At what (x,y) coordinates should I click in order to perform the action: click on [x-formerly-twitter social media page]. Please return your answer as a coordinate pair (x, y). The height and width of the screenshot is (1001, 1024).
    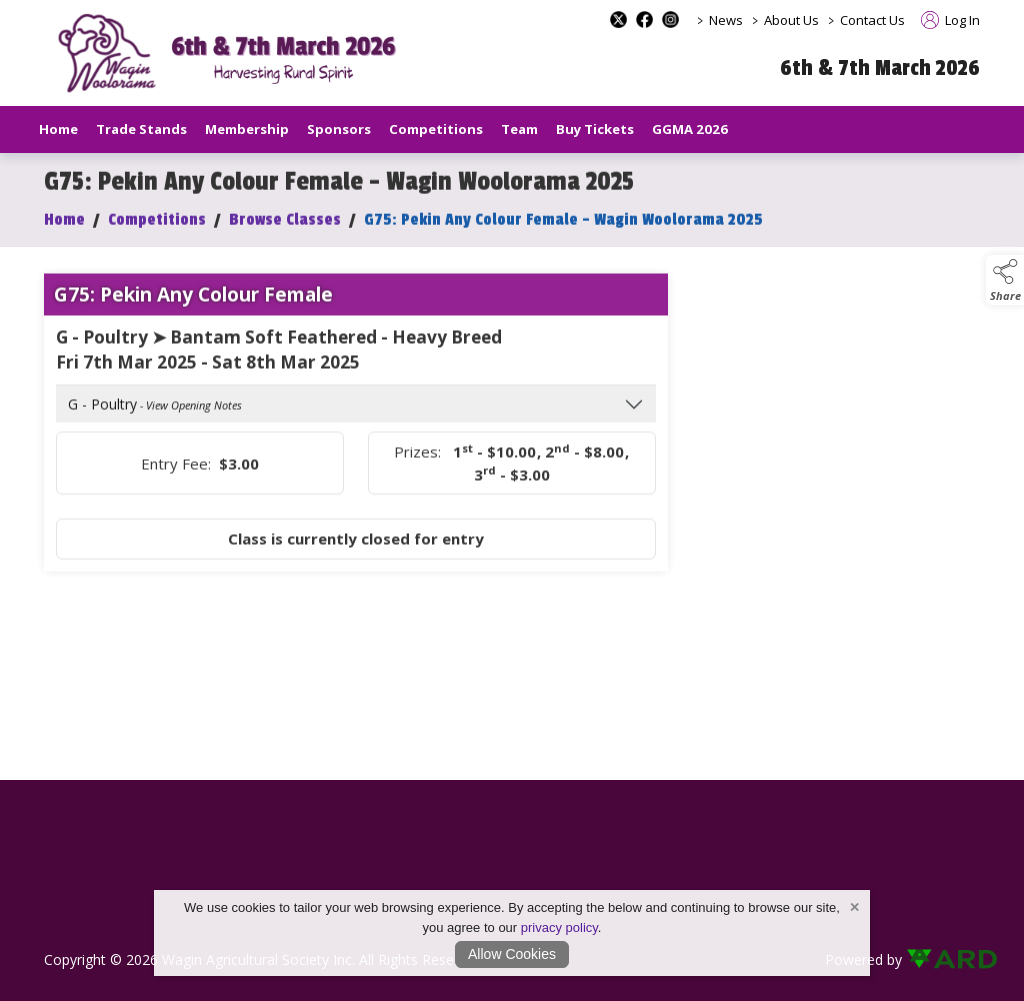
    Looking at the image, I should click on (618, 19).